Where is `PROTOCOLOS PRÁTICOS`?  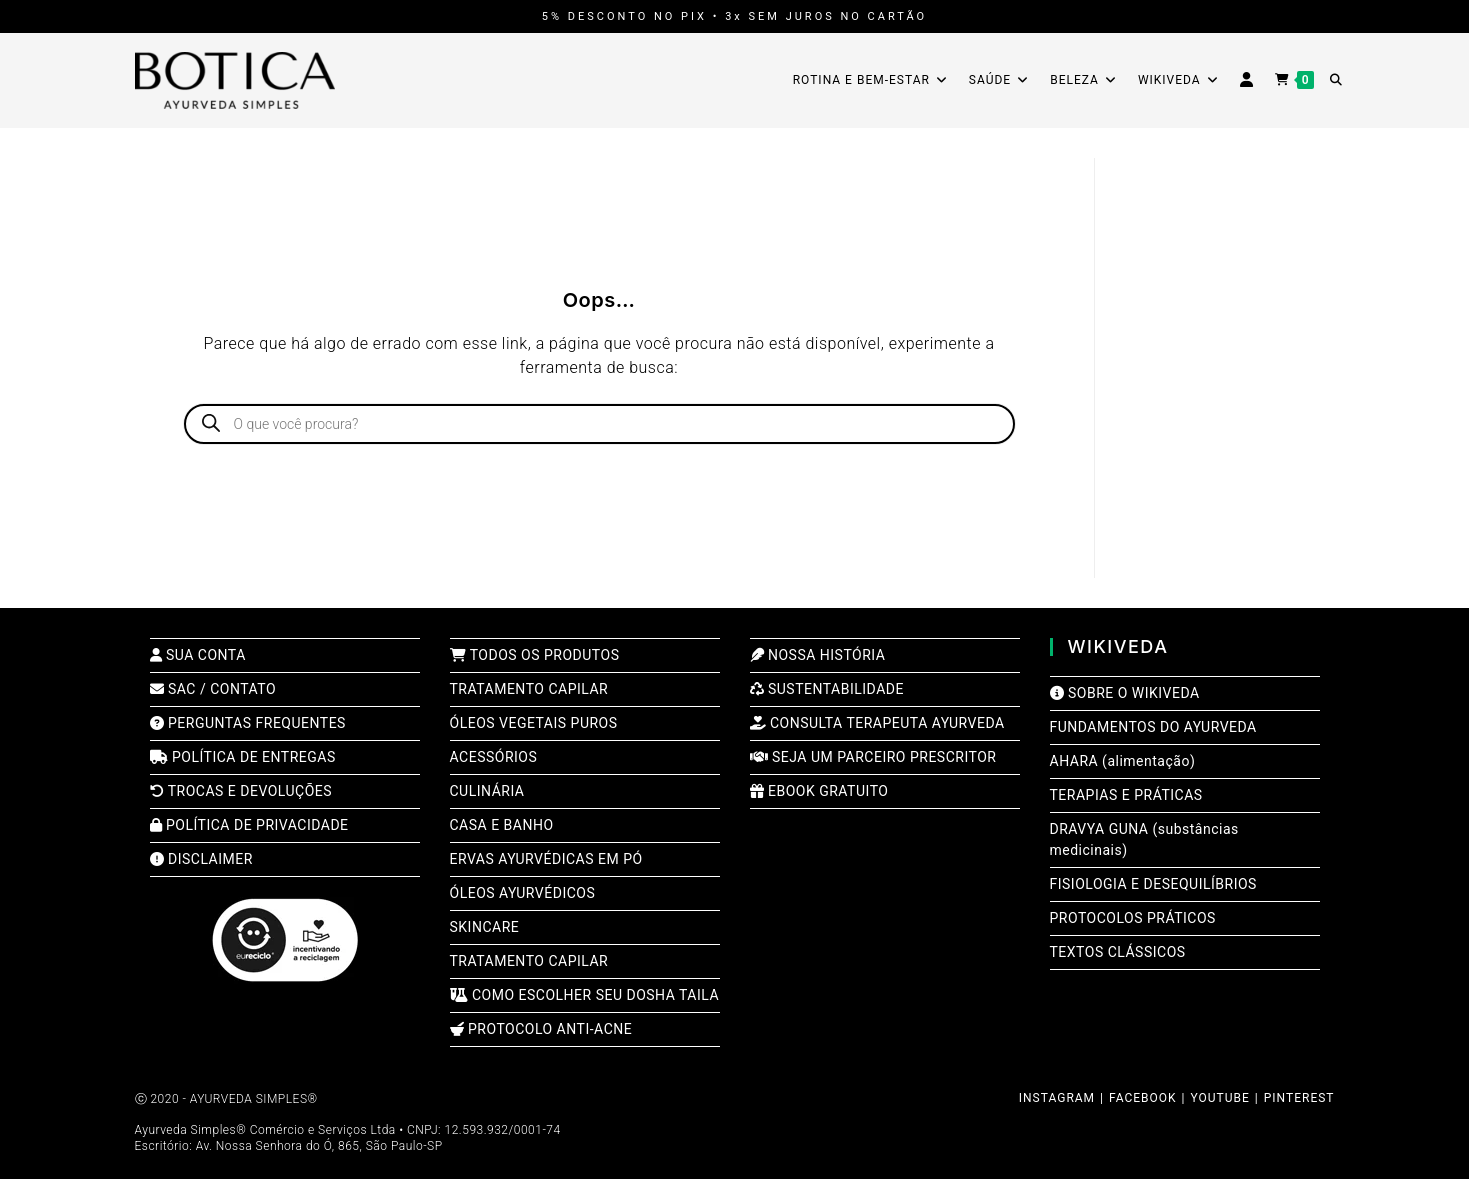 PROTOCOLOS PRÁTICOS is located at coordinates (1133, 918).